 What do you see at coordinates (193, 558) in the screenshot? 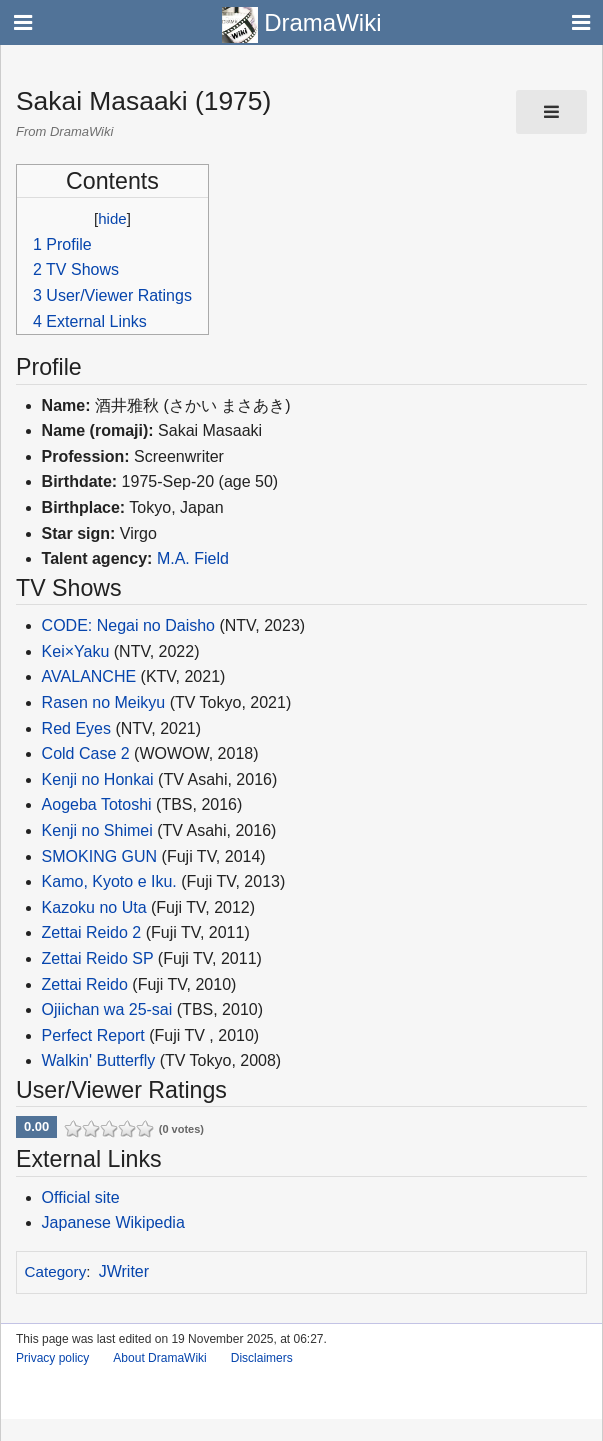
I see `M.A. Field` at bounding box center [193, 558].